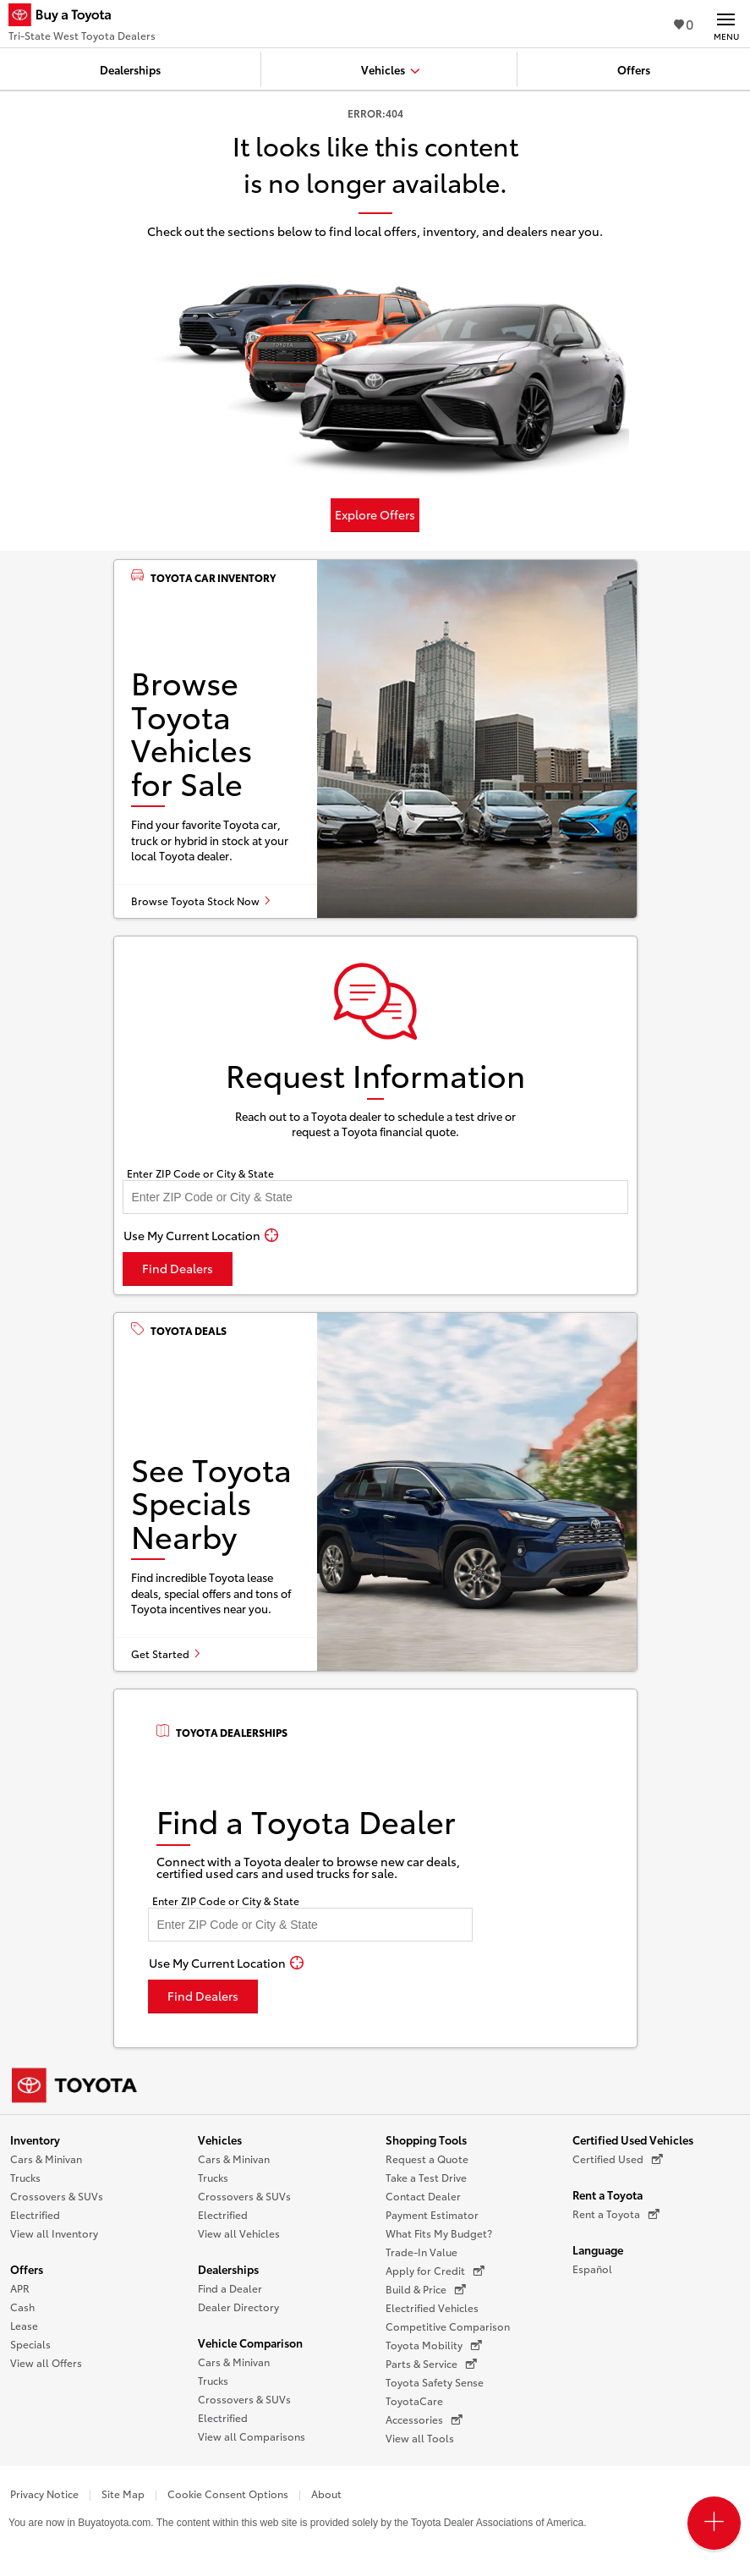  I want to click on View all Vehicles, so click(239, 2233).